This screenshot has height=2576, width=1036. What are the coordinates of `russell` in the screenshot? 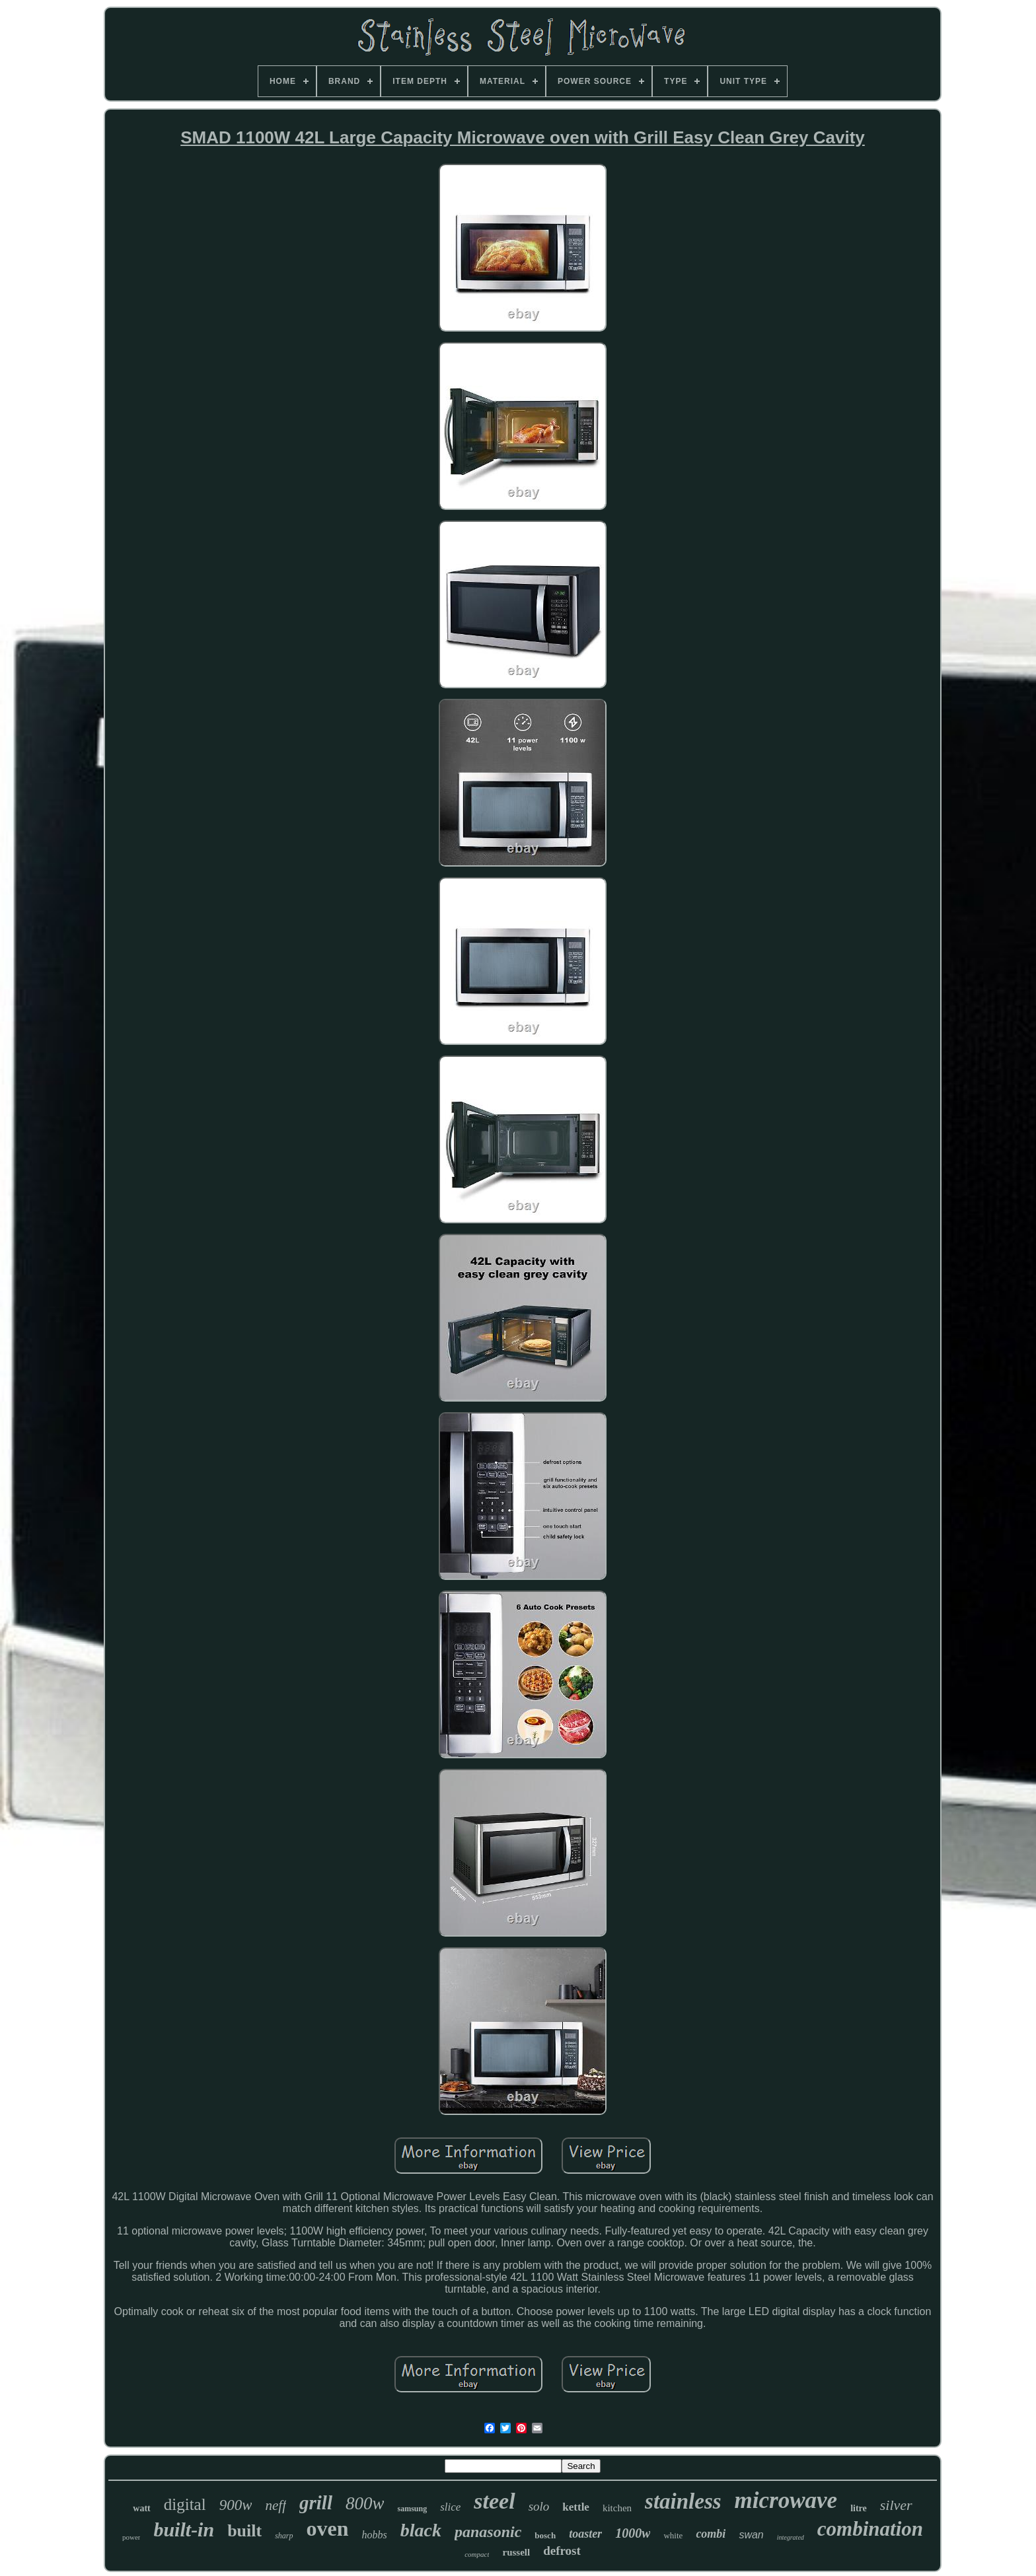 It's located at (516, 2552).